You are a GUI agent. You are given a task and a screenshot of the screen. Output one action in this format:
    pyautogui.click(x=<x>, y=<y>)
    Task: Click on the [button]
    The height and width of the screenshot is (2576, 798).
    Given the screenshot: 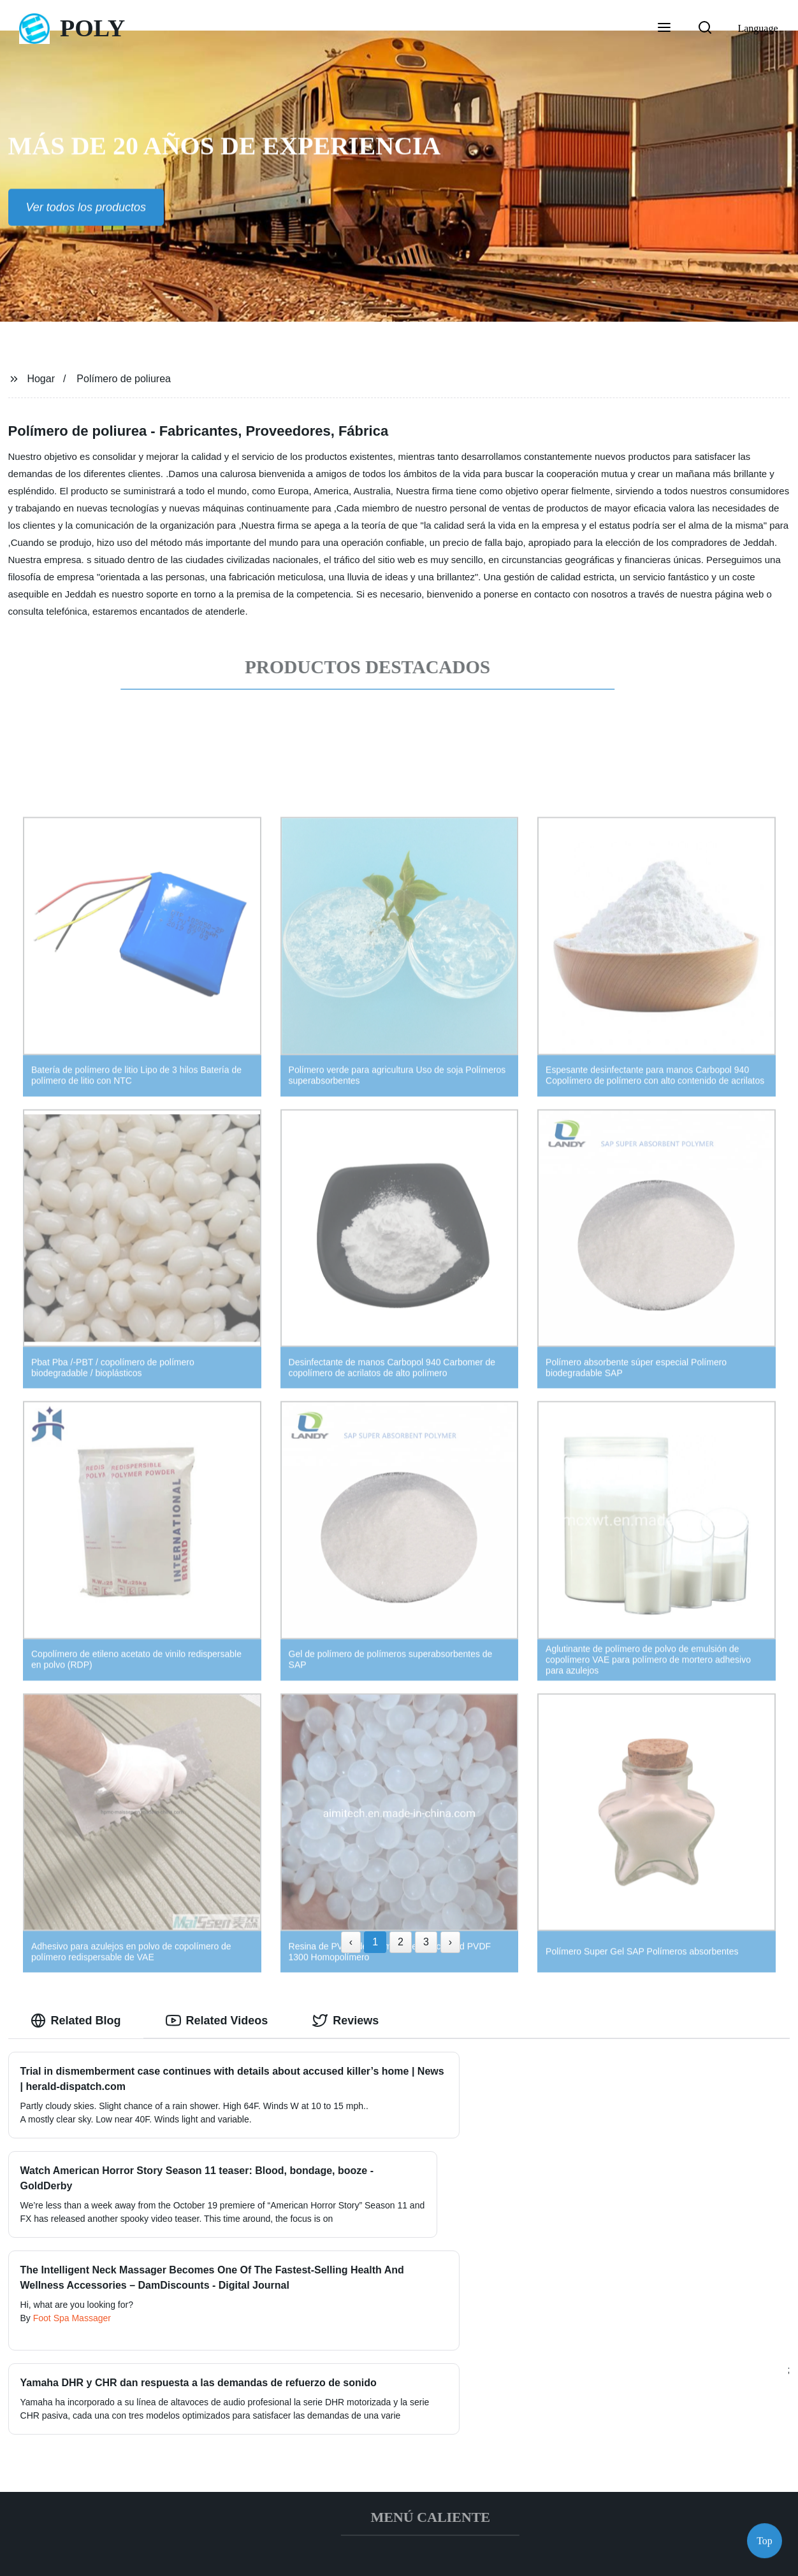 What is the action you would take?
    pyautogui.click(x=664, y=29)
    